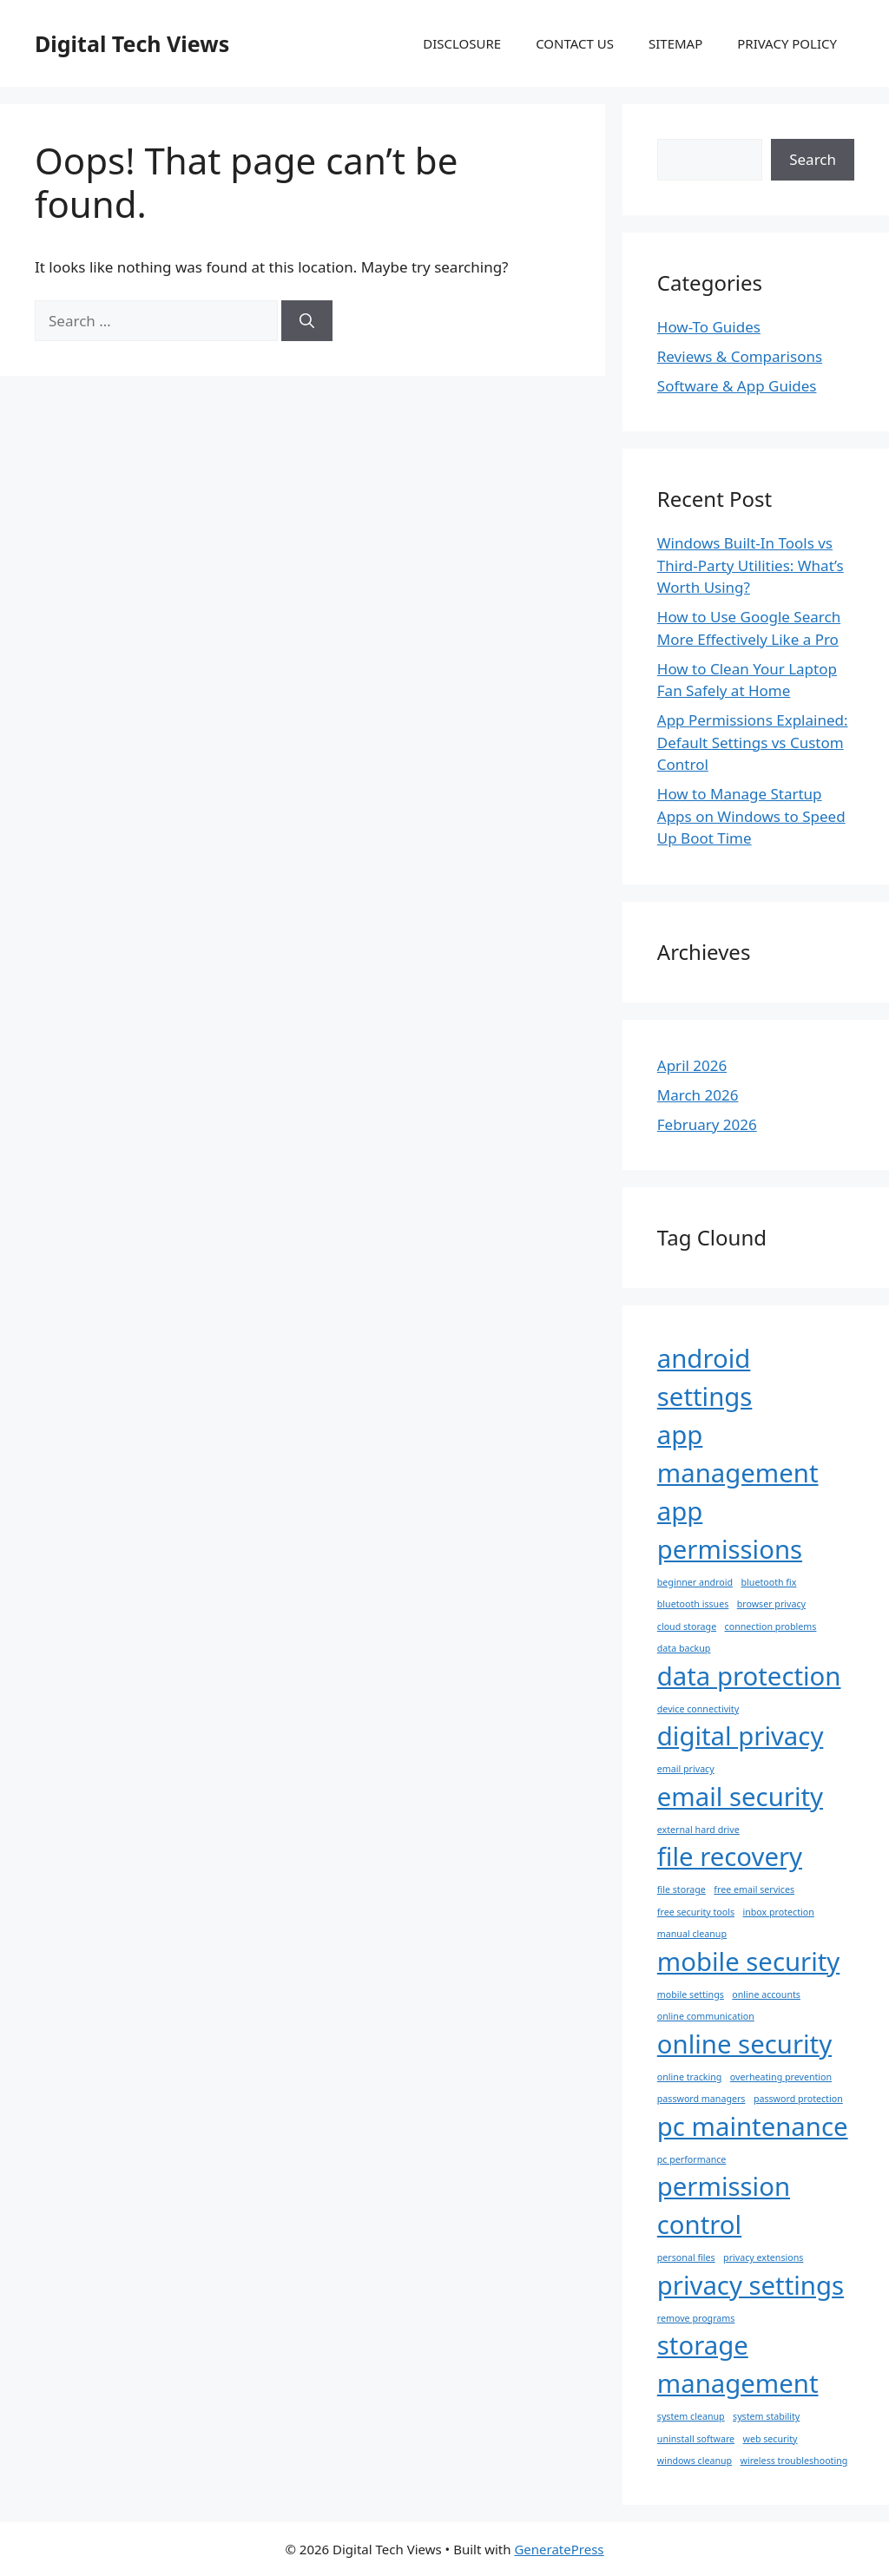 Image resolution: width=889 pixels, height=2576 pixels. I want to click on file recovery [file recovery (2 items)], so click(729, 1856).